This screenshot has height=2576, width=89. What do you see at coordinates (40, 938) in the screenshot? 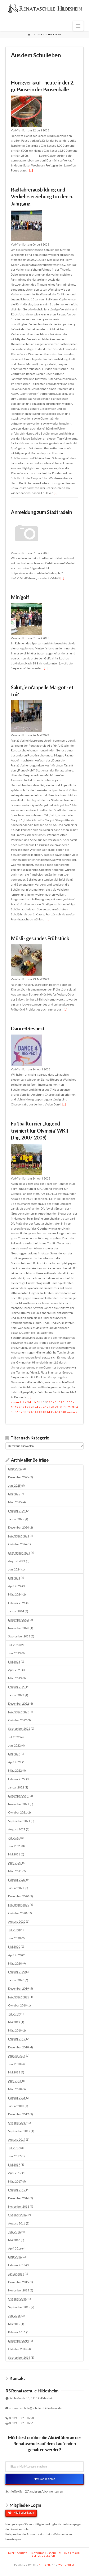
I see `Müsli - gesundes Frühstück` at bounding box center [40, 938].